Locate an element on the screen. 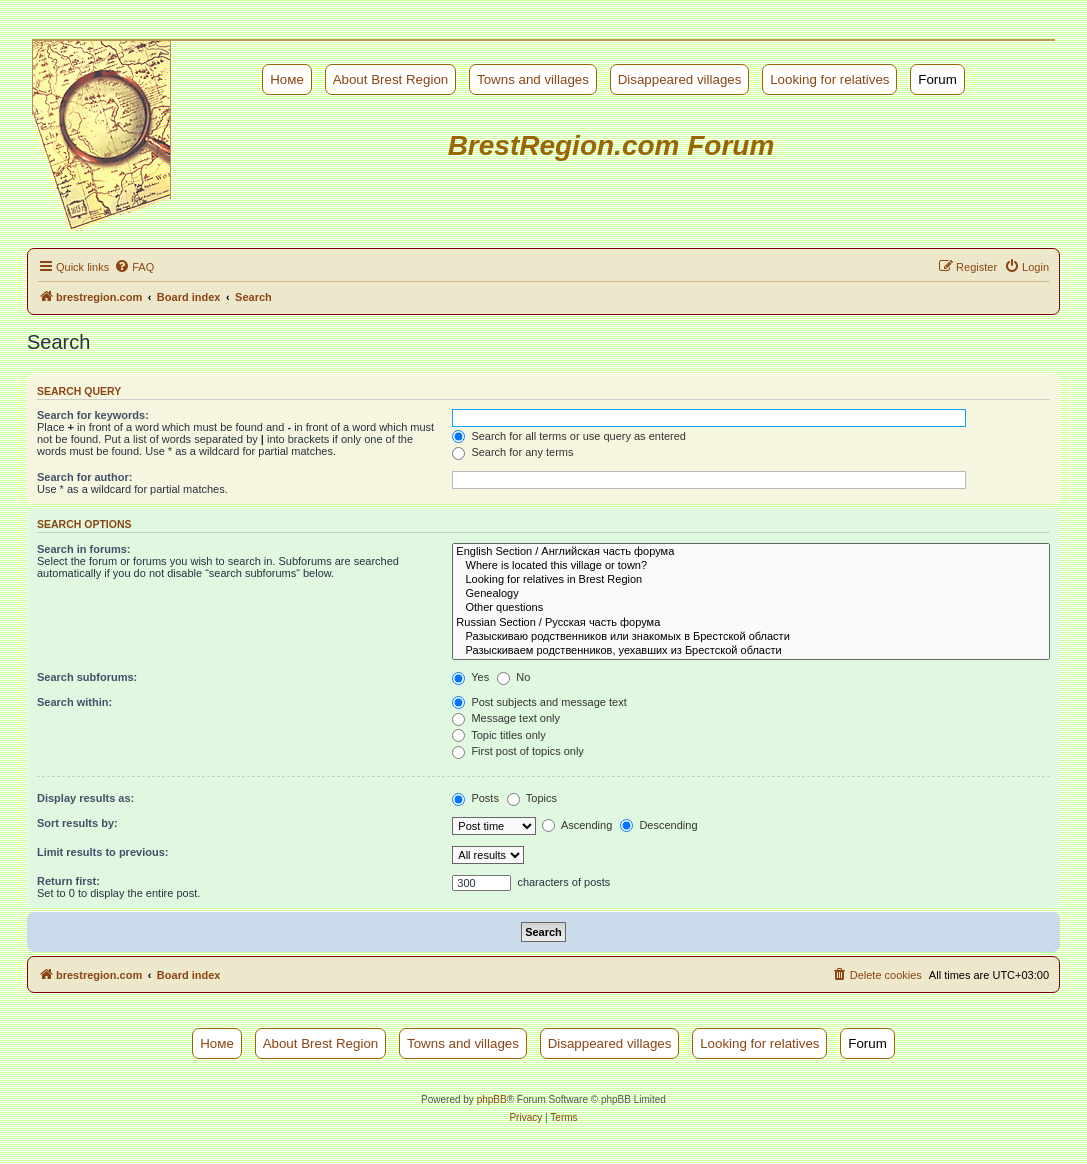  No is located at coordinates (513, 677).